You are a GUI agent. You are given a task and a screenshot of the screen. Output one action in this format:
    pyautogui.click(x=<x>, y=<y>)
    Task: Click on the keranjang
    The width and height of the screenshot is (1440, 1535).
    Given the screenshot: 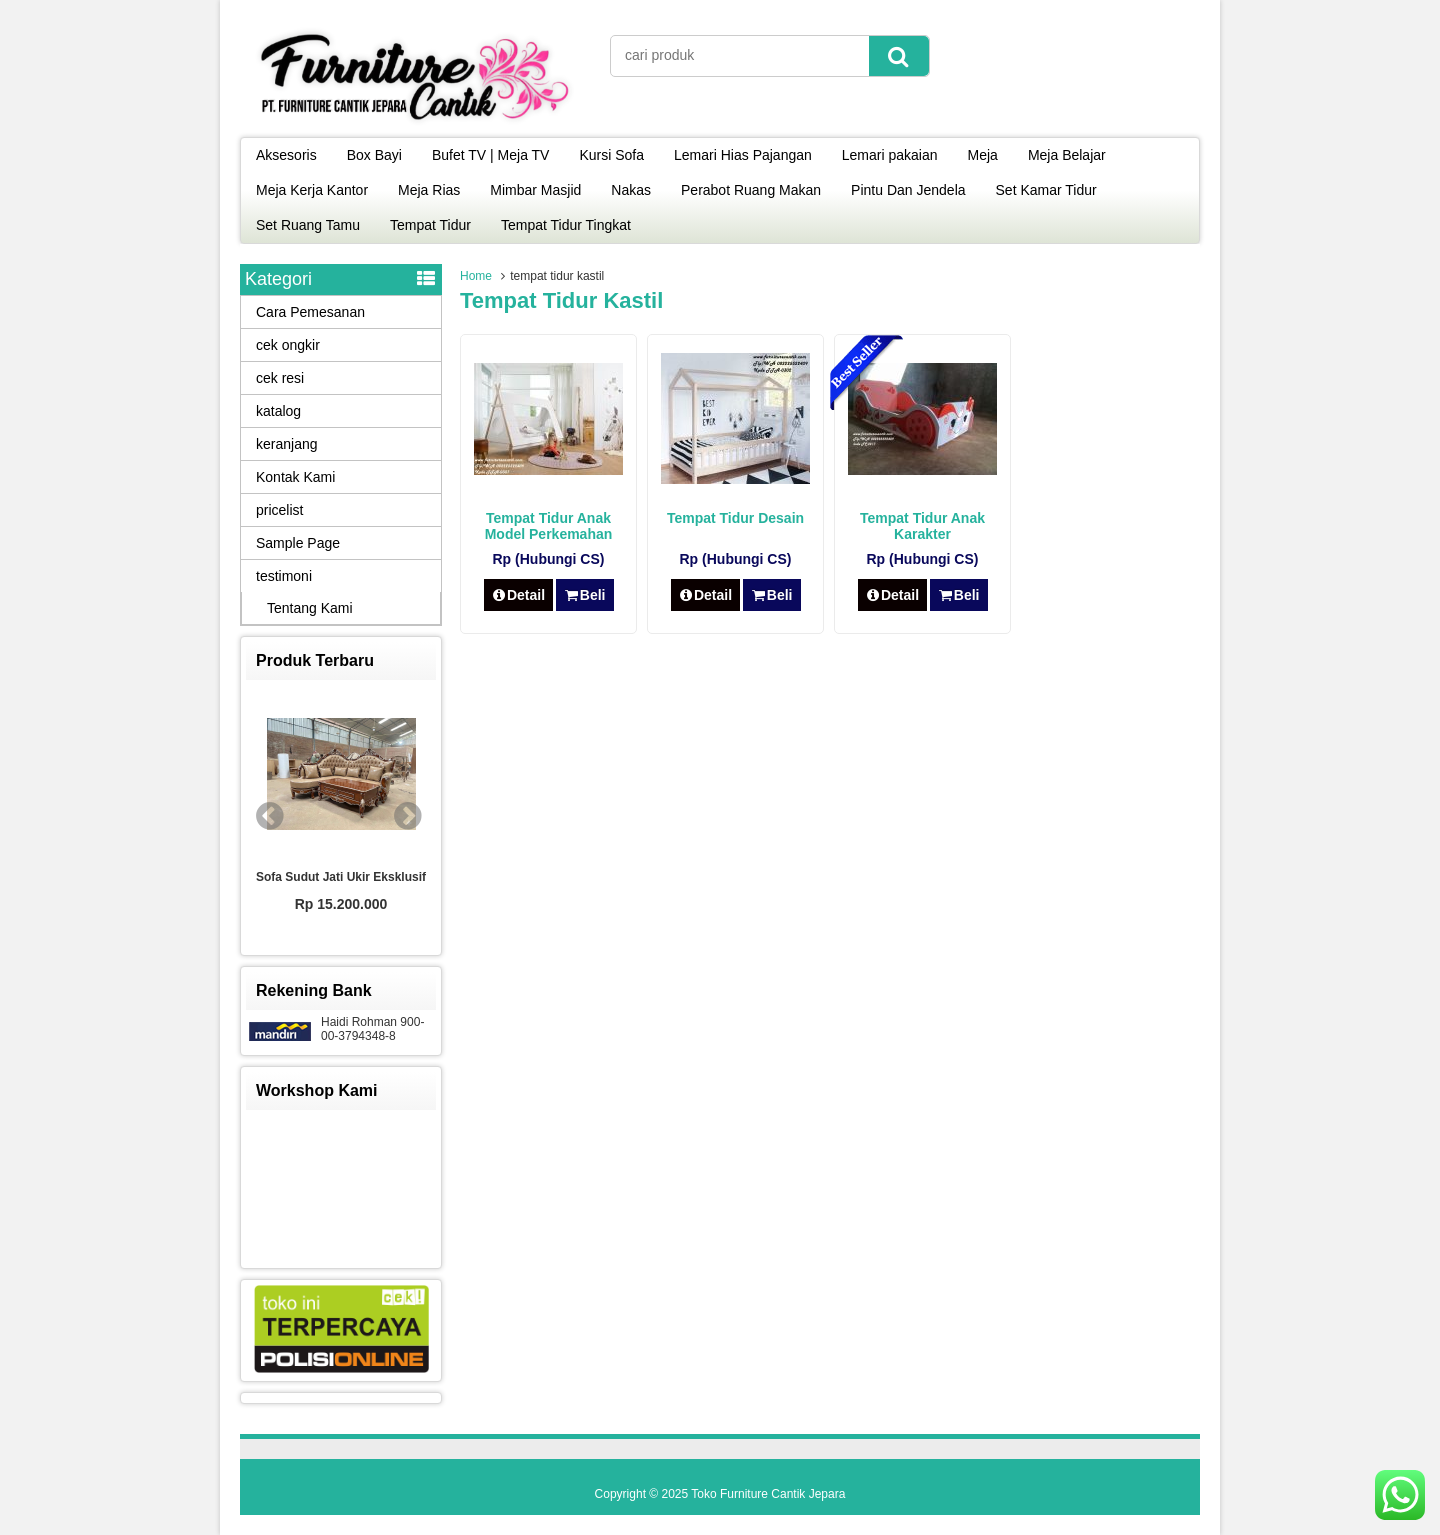 What is the action you would take?
    pyautogui.click(x=287, y=444)
    